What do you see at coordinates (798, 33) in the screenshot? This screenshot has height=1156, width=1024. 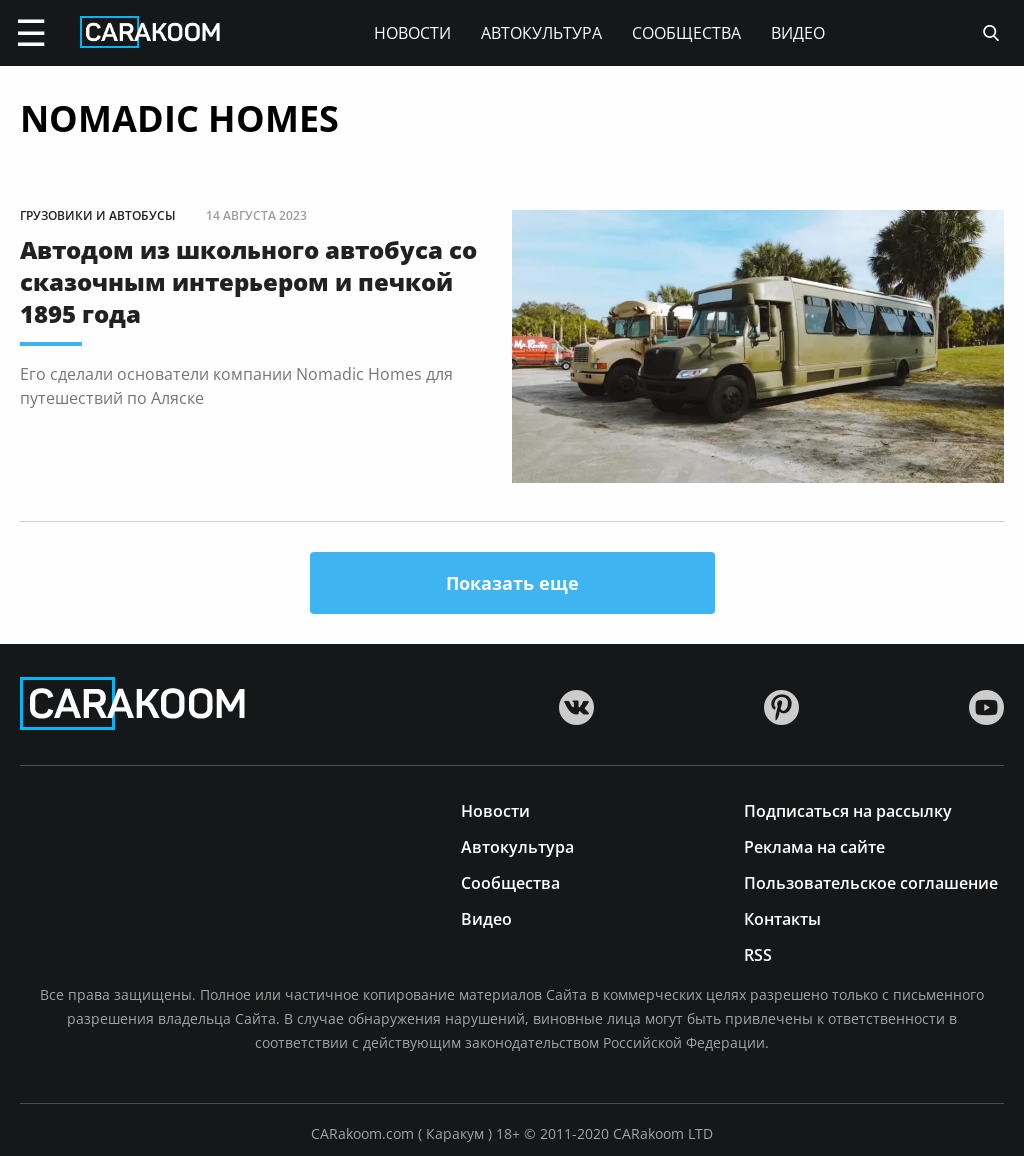 I see `Видео` at bounding box center [798, 33].